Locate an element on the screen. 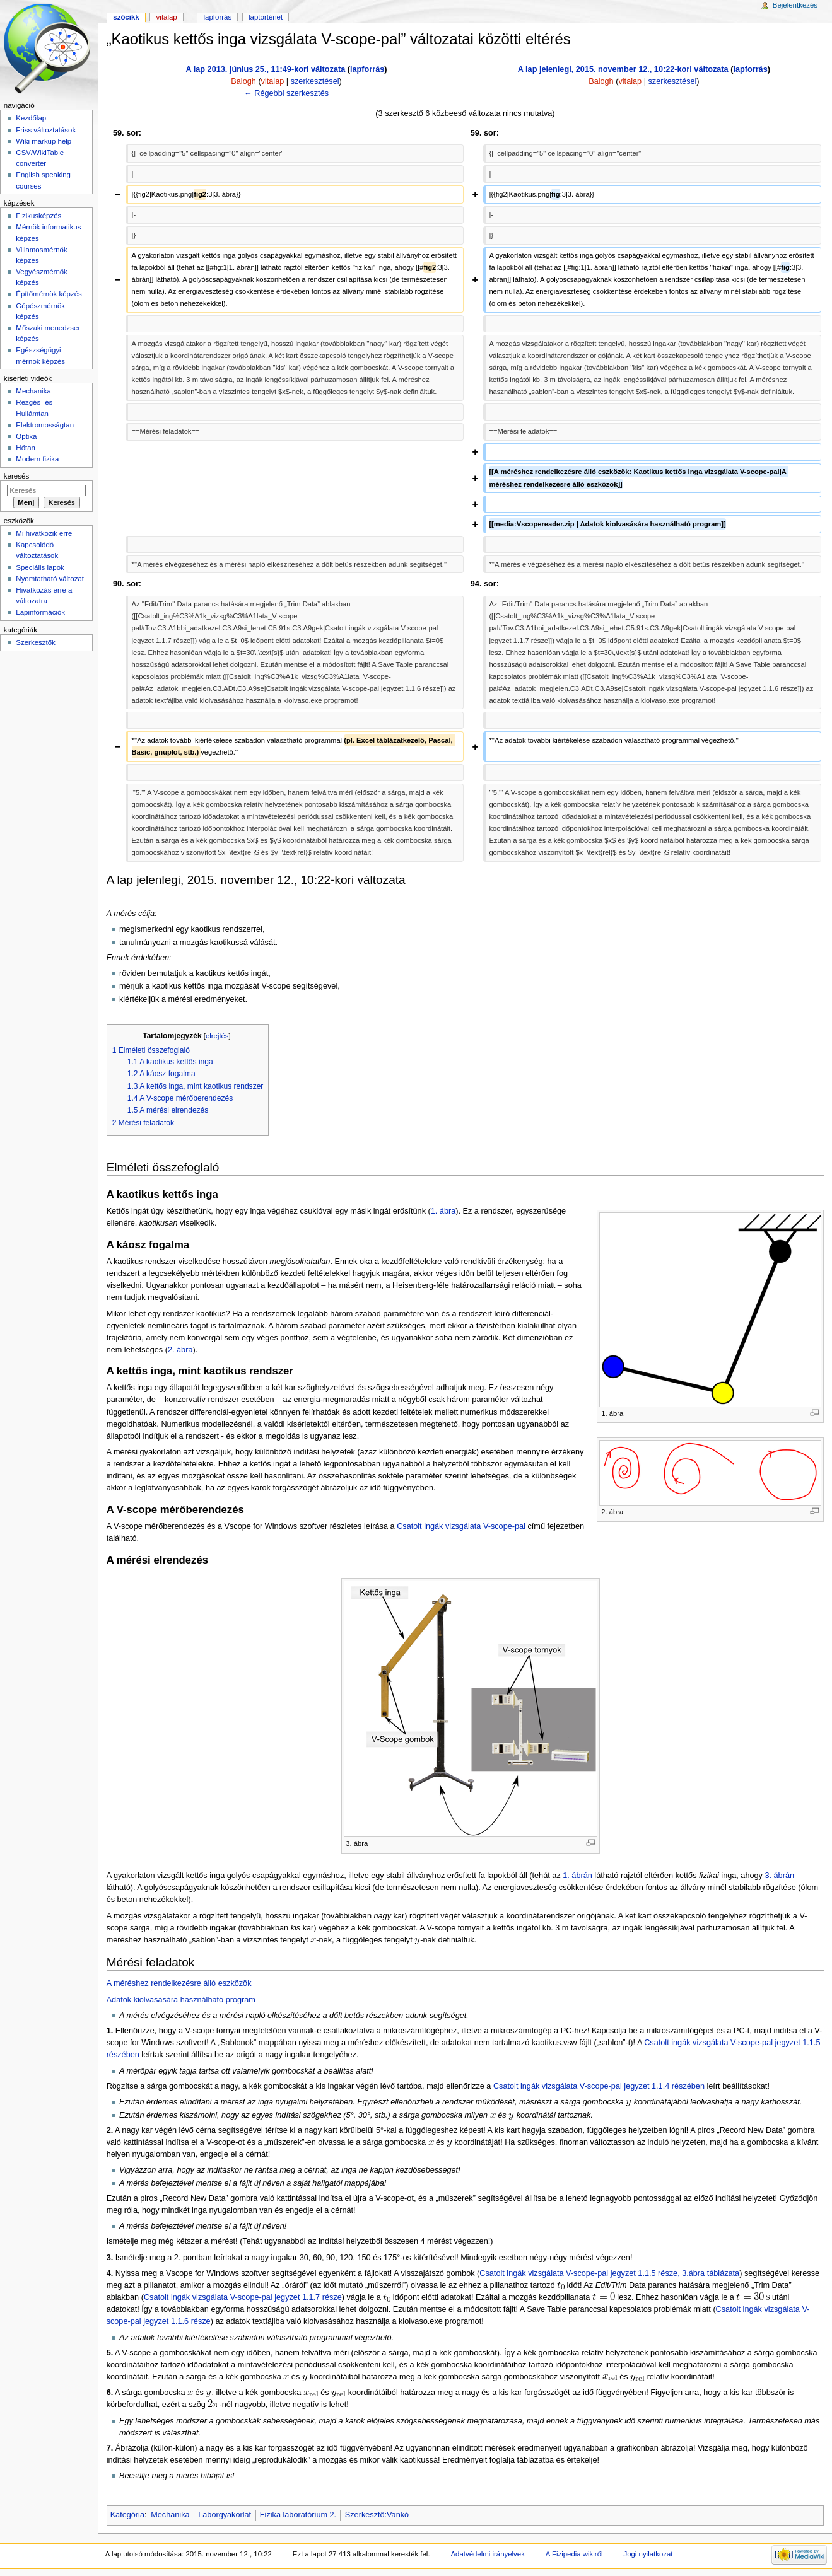 The image size is (832, 2576). Lapforrás is located at coordinates (218, 17).